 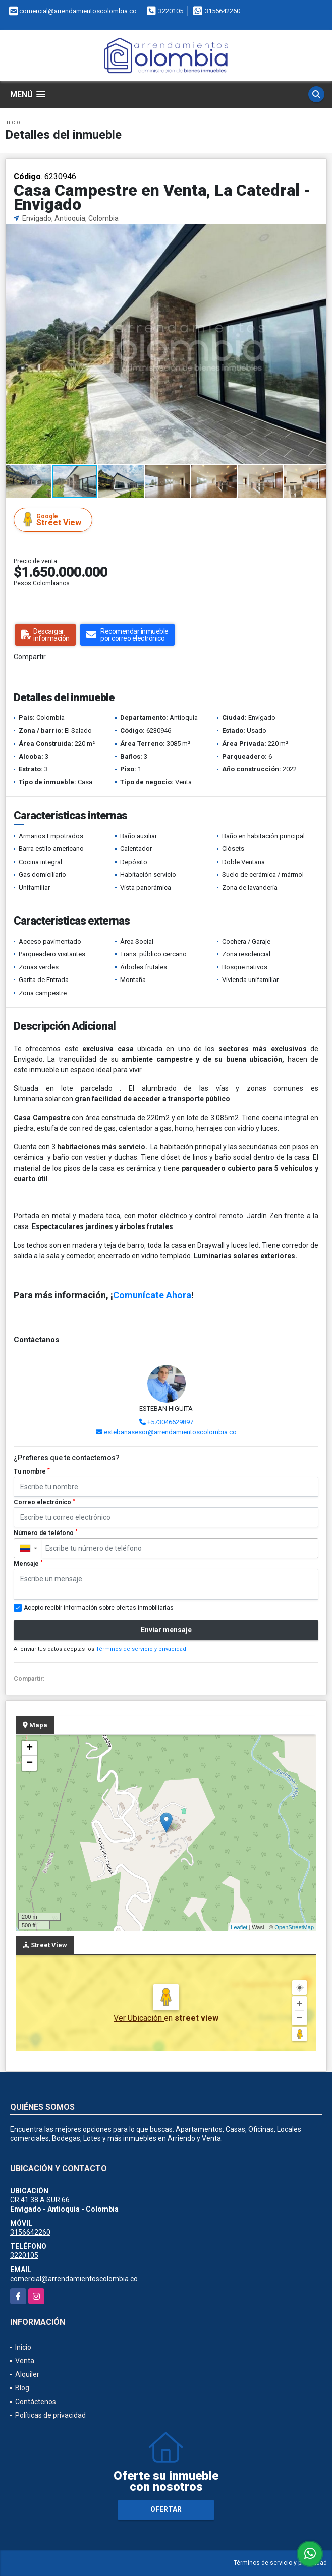 What do you see at coordinates (170, 1432) in the screenshot?
I see `estebanasesor@arrendamientoscolombia.co` at bounding box center [170, 1432].